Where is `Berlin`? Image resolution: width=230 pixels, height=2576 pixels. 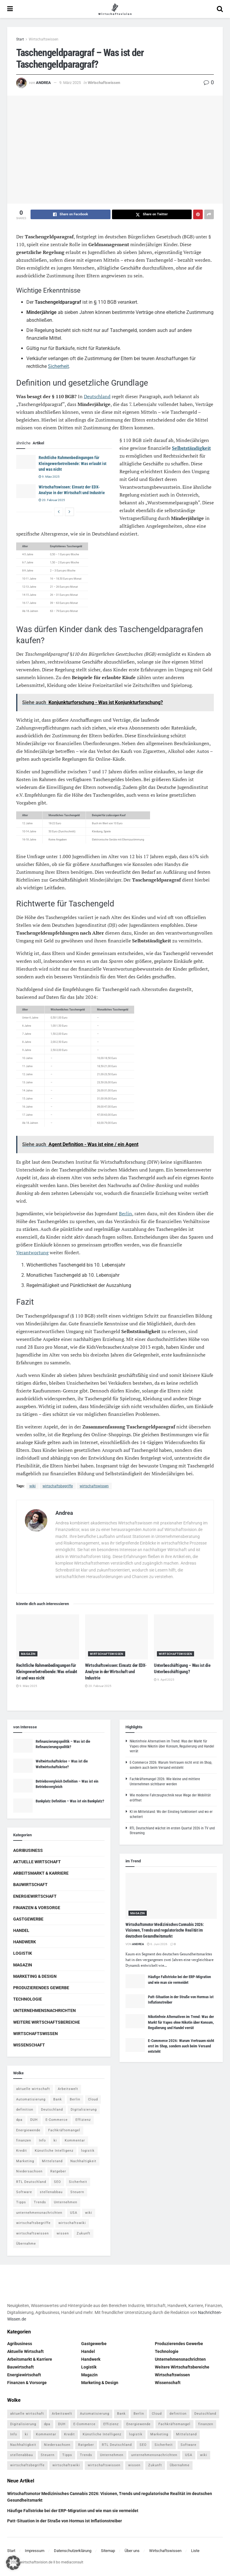 Berlin is located at coordinates (125, 1213).